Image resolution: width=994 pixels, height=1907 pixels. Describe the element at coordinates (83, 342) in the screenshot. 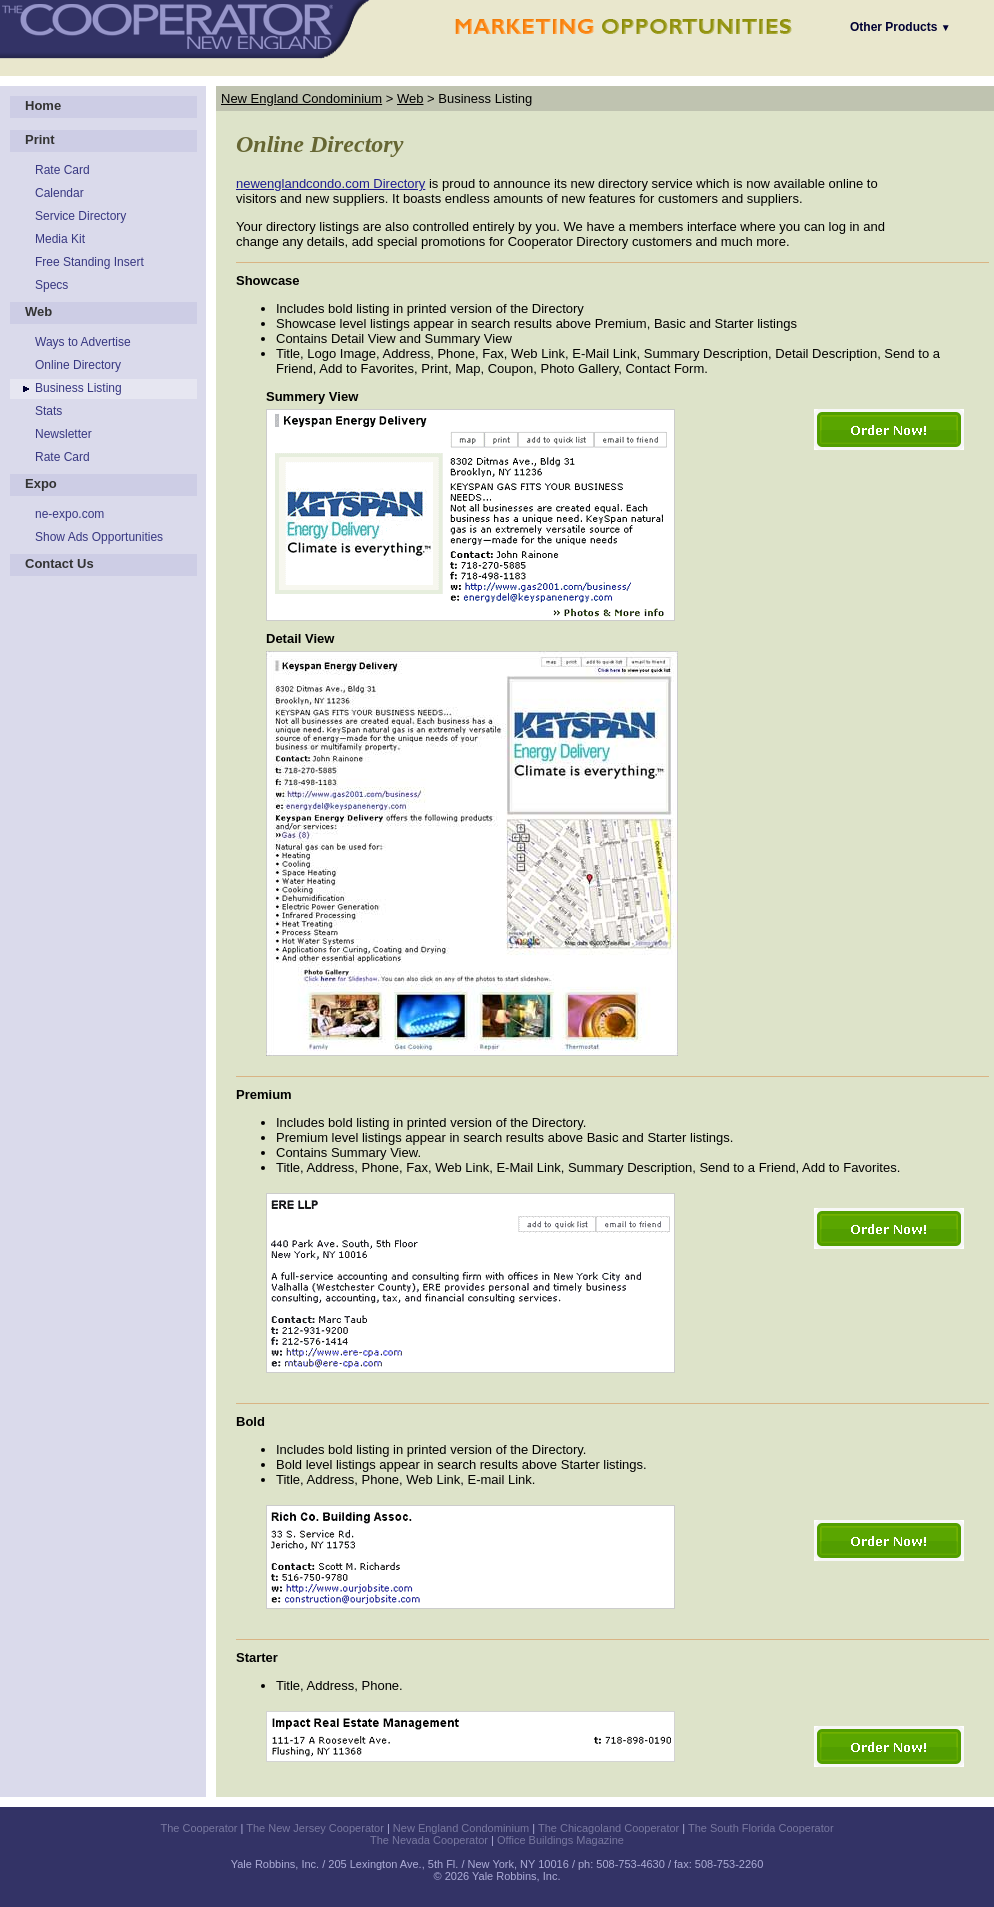

I see `Ways to Advertise` at that location.